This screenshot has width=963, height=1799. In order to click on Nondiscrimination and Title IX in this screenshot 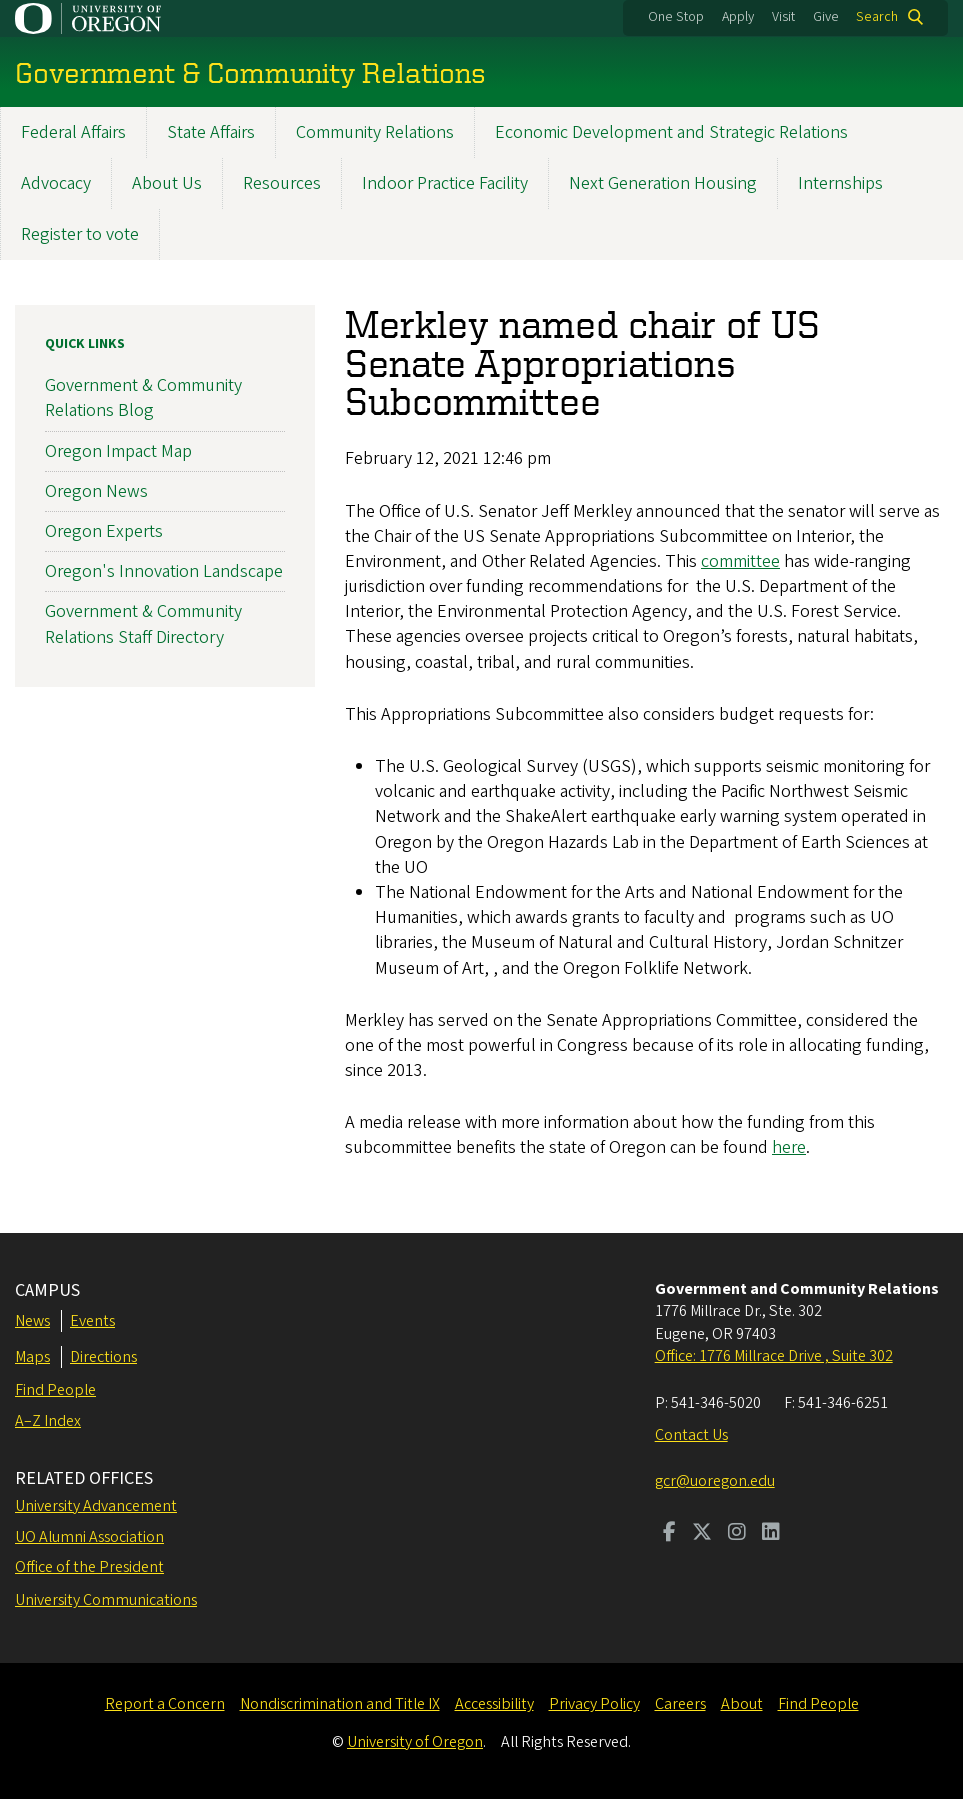, I will do `click(340, 1704)`.